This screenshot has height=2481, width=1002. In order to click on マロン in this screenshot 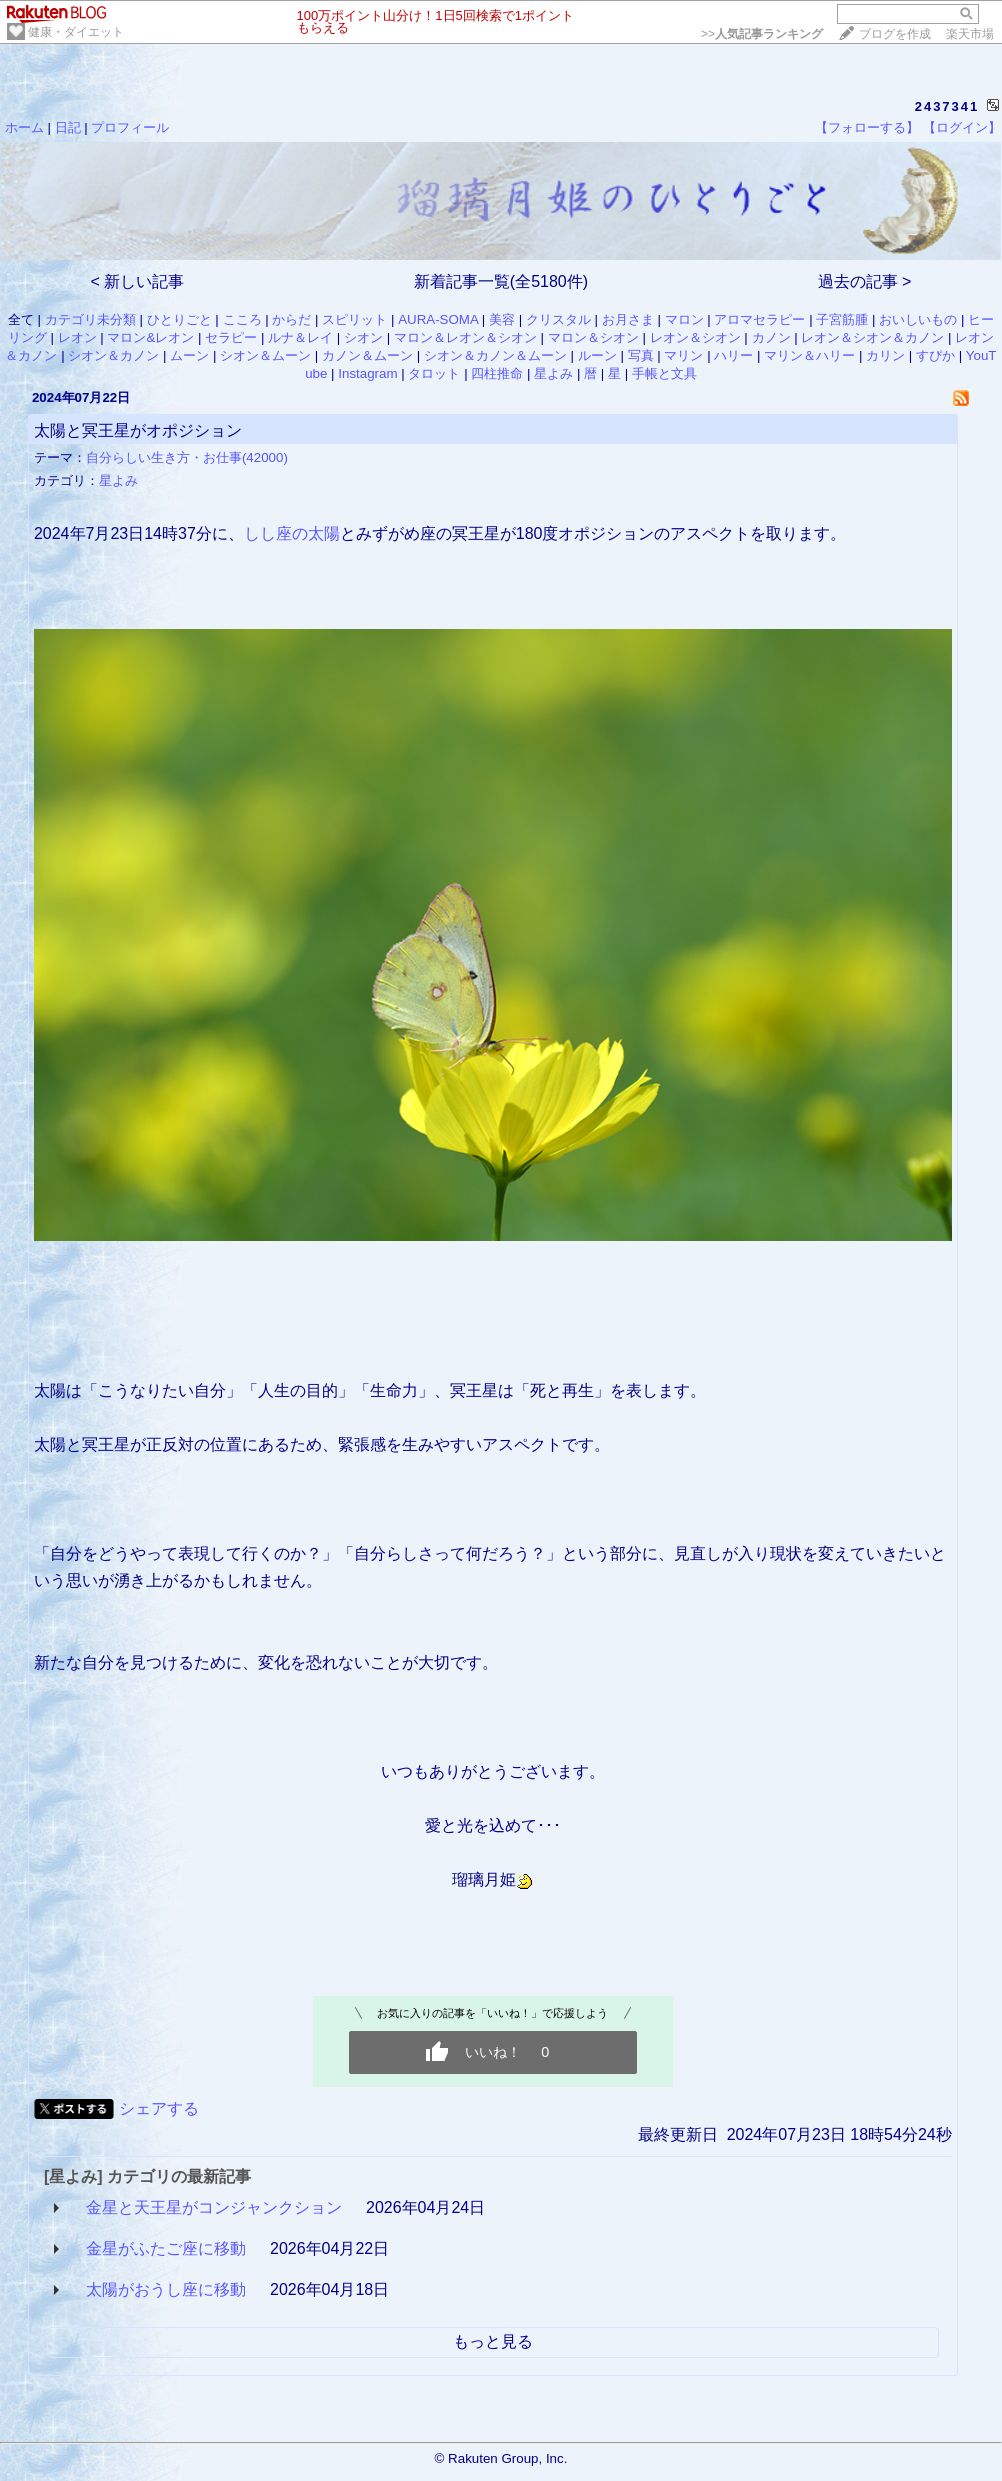, I will do `click(684, 319)`.